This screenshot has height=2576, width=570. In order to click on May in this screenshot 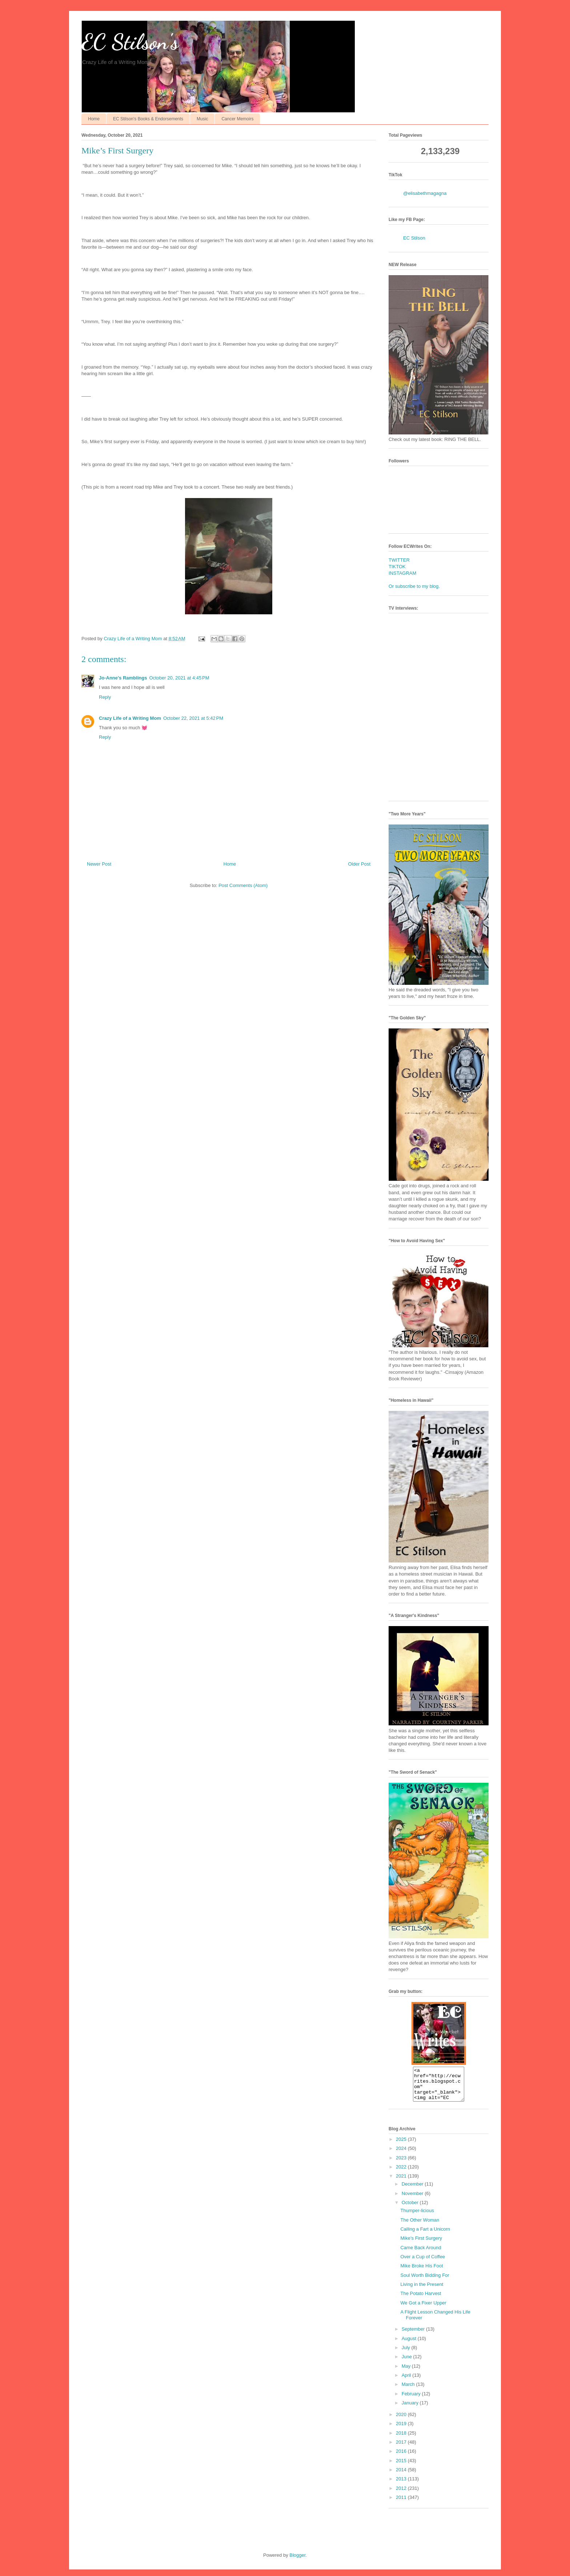, I will do `click(407, 2372)`.